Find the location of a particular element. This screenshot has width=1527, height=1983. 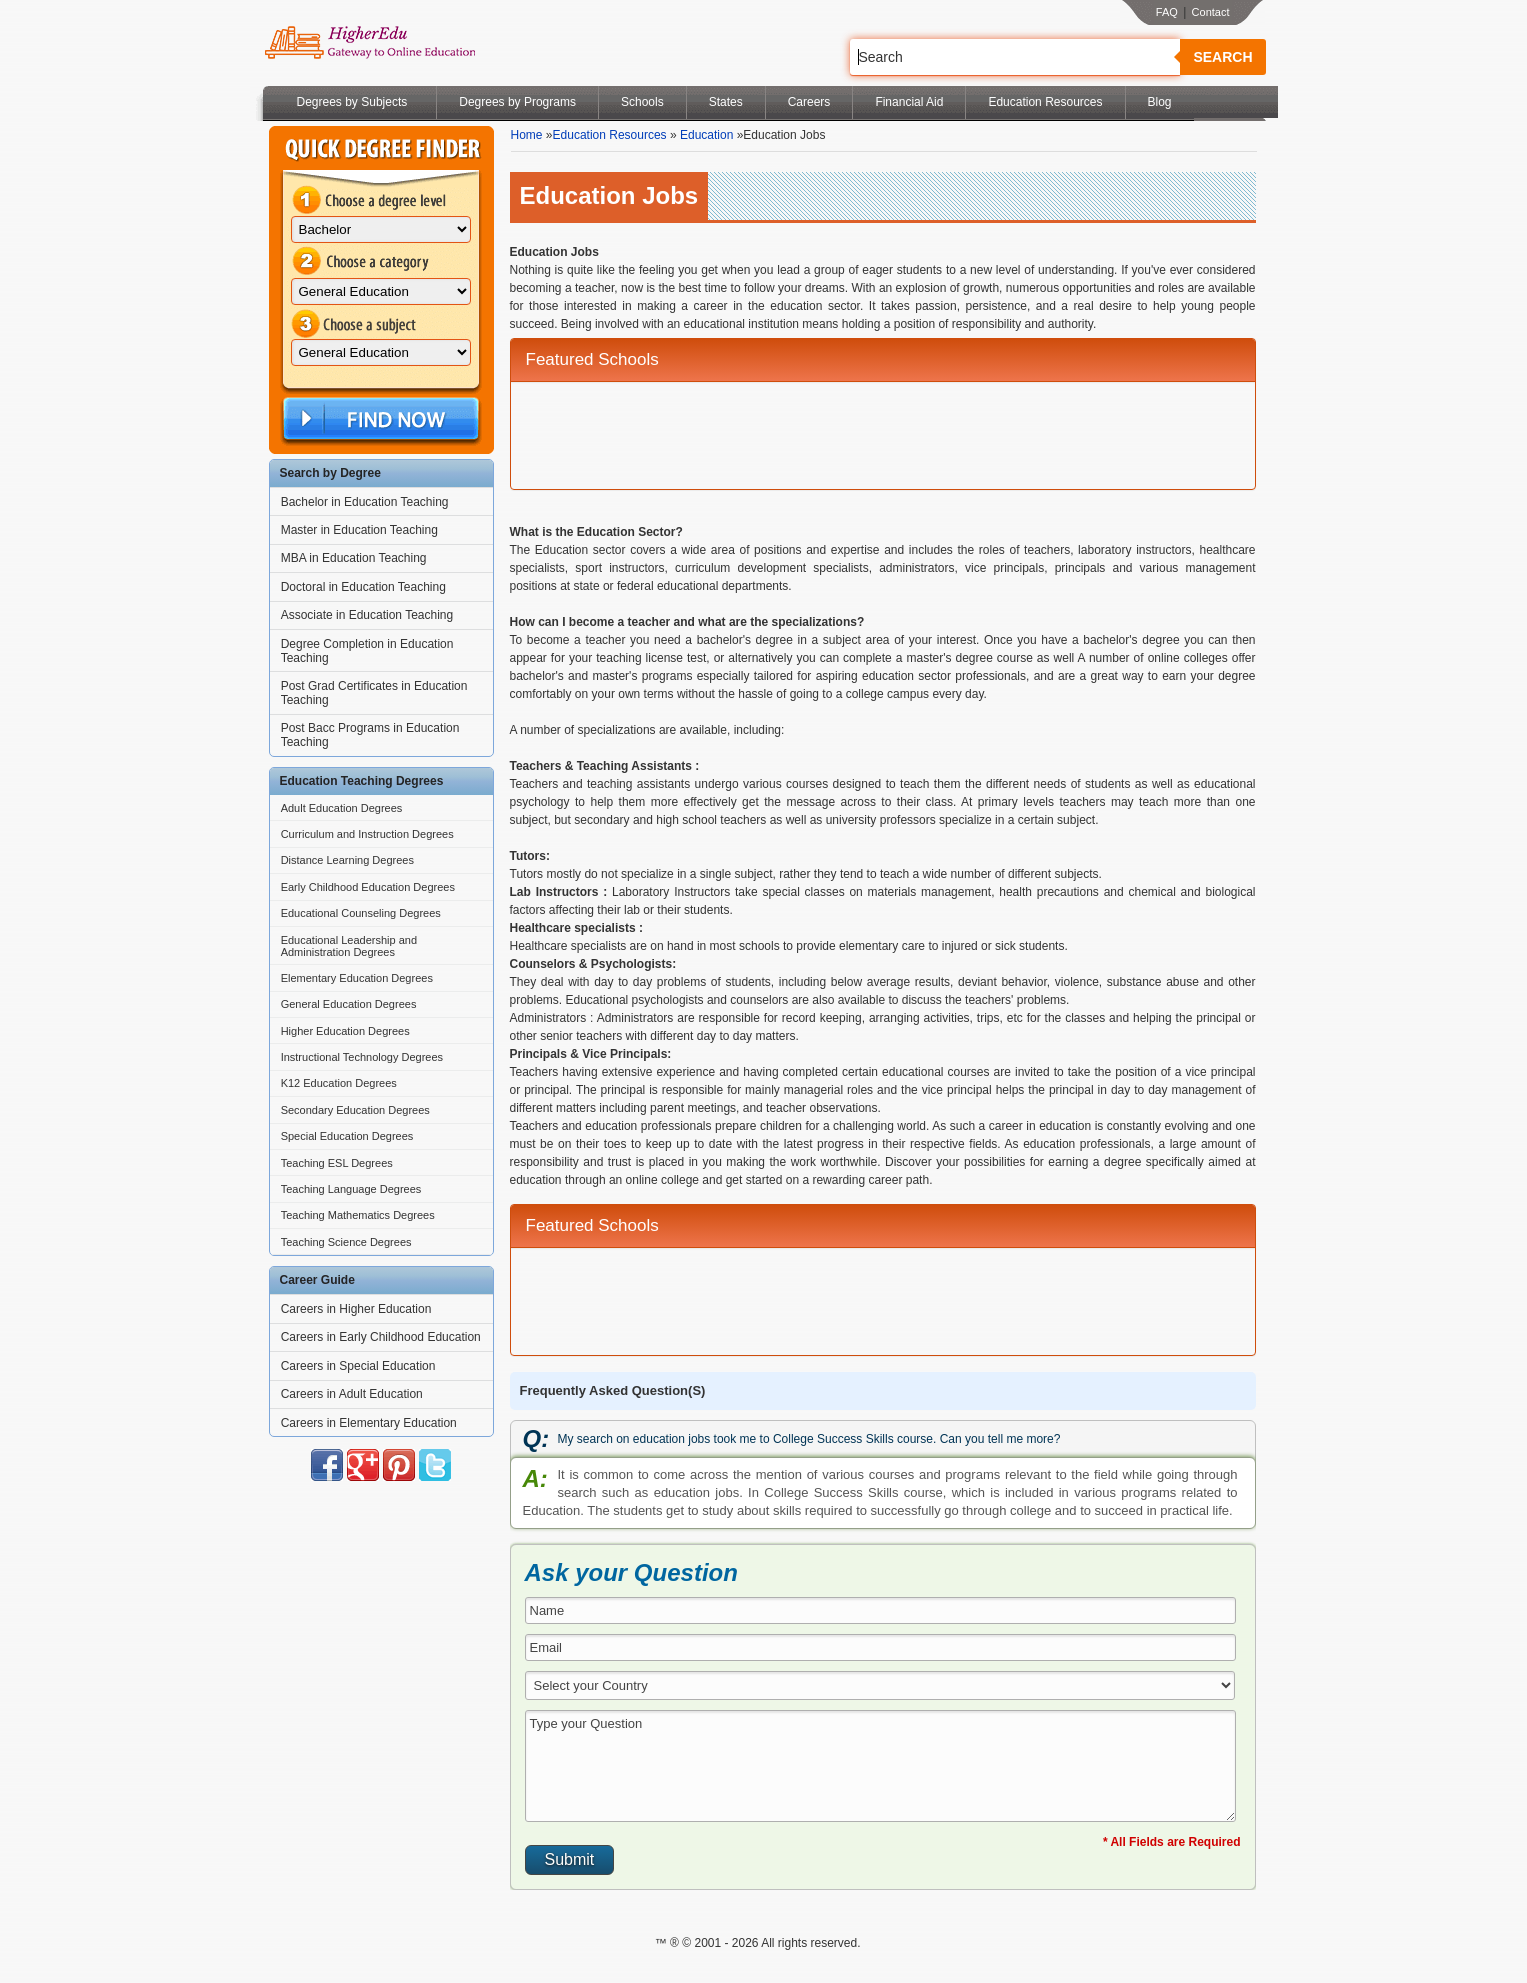

Careers in Special Education is located at coordinates (358, 1366).